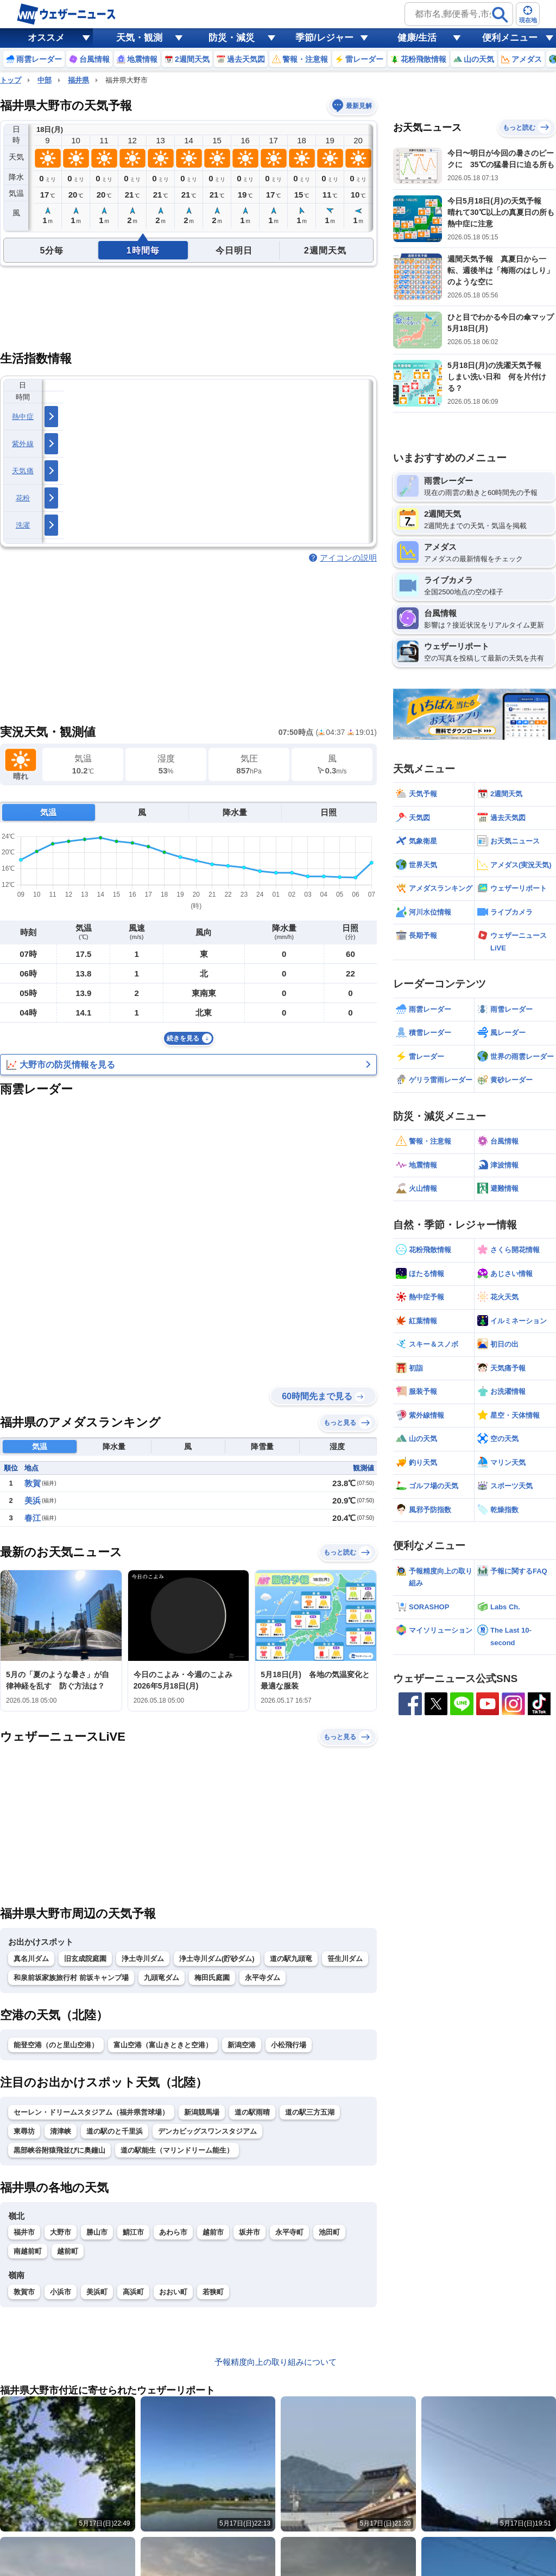  Describe the element at coordinates (133, 2292) in the screenshot. I see `高浜町` at that location.